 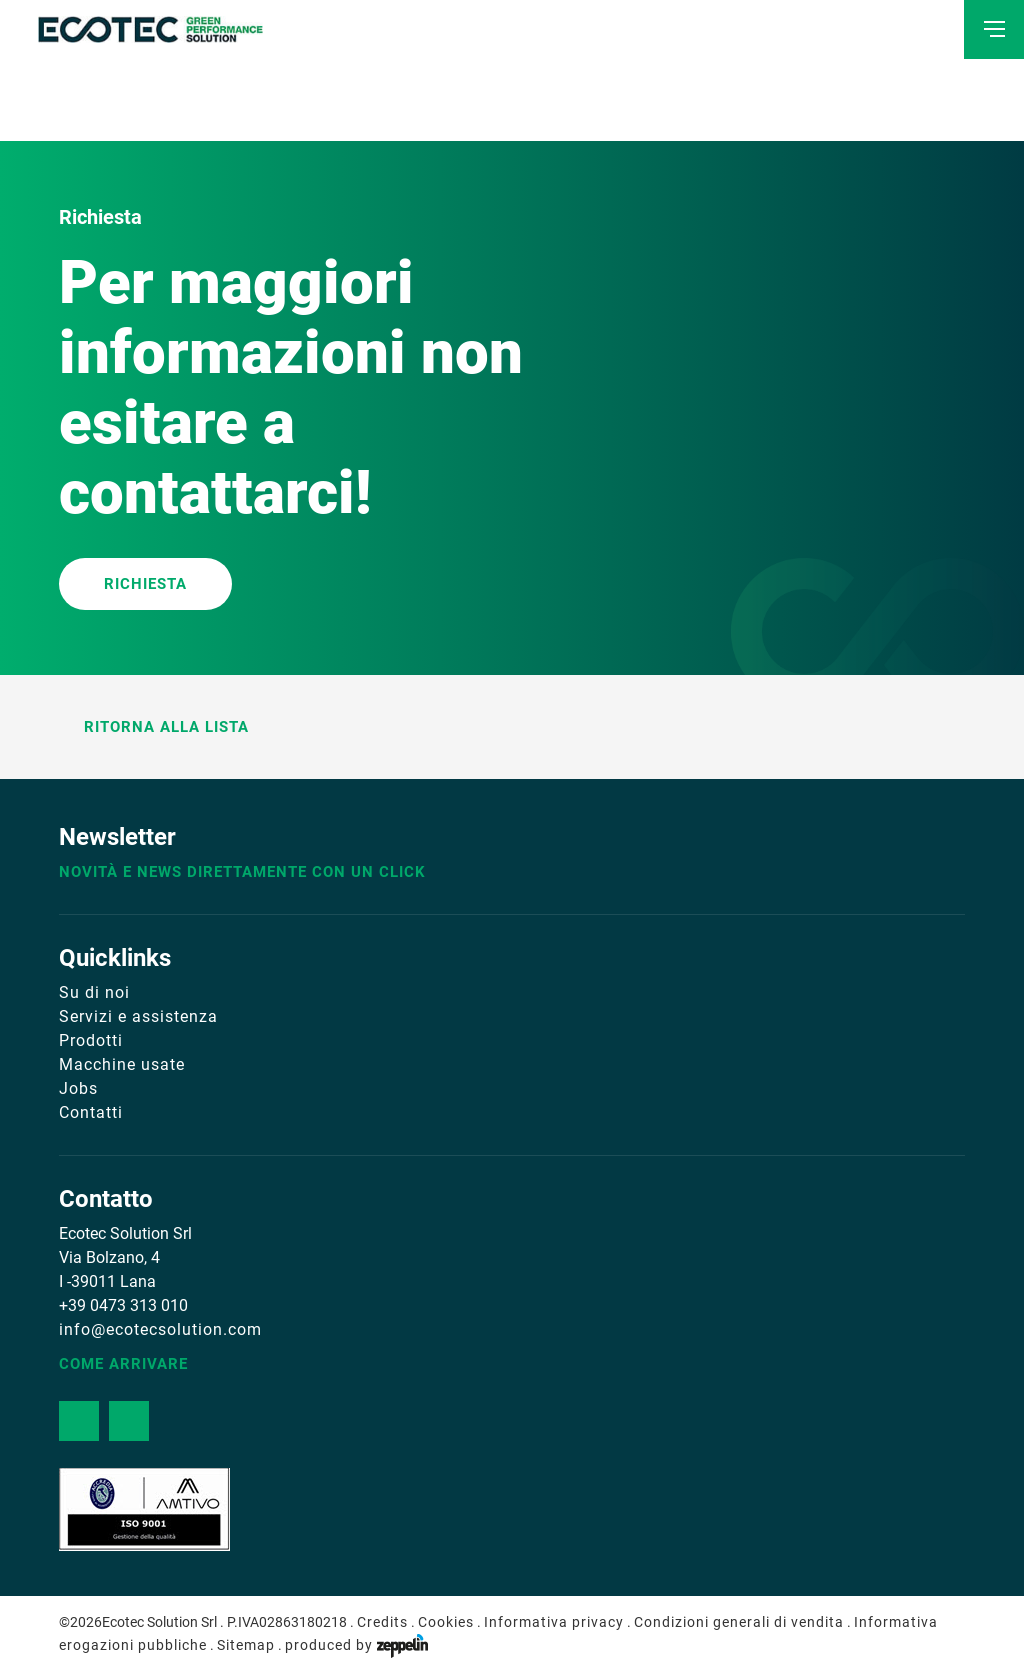 I want to click on Contatti, so click(x=91, y=1112).